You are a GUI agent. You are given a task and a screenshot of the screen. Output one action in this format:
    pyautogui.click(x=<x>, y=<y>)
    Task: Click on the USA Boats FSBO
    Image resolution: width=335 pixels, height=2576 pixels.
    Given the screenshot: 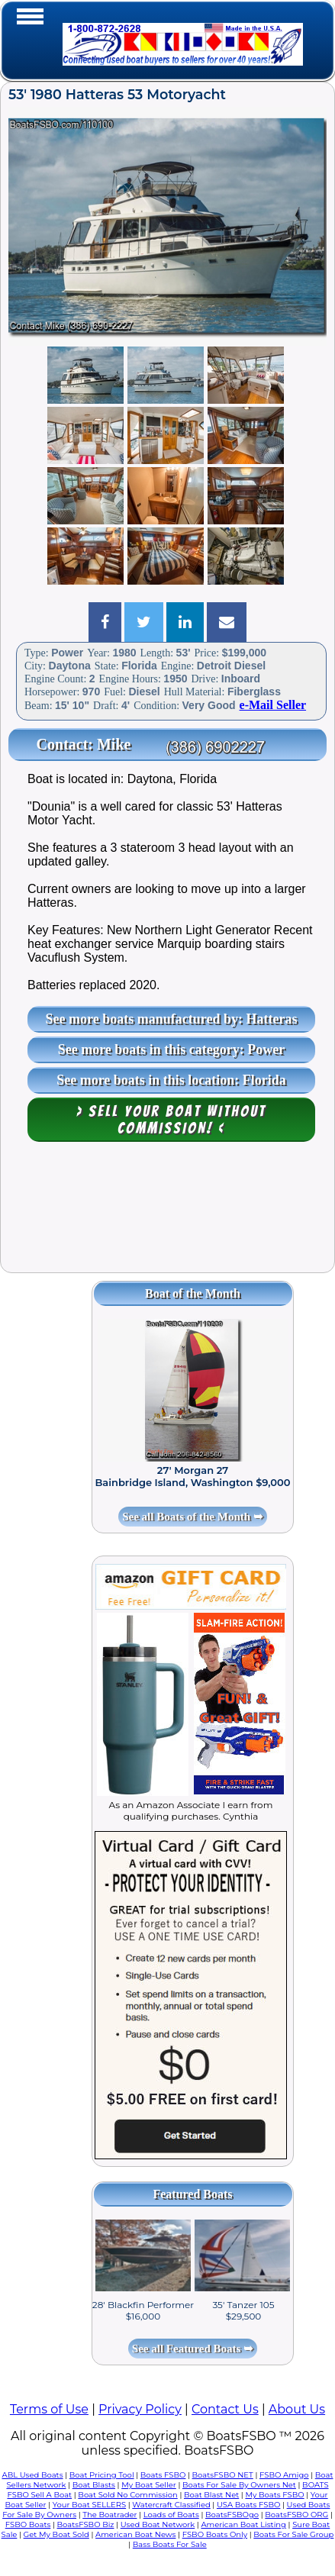 What is the action you would take?
    pyautogui.click(x=248, y=2505)
    